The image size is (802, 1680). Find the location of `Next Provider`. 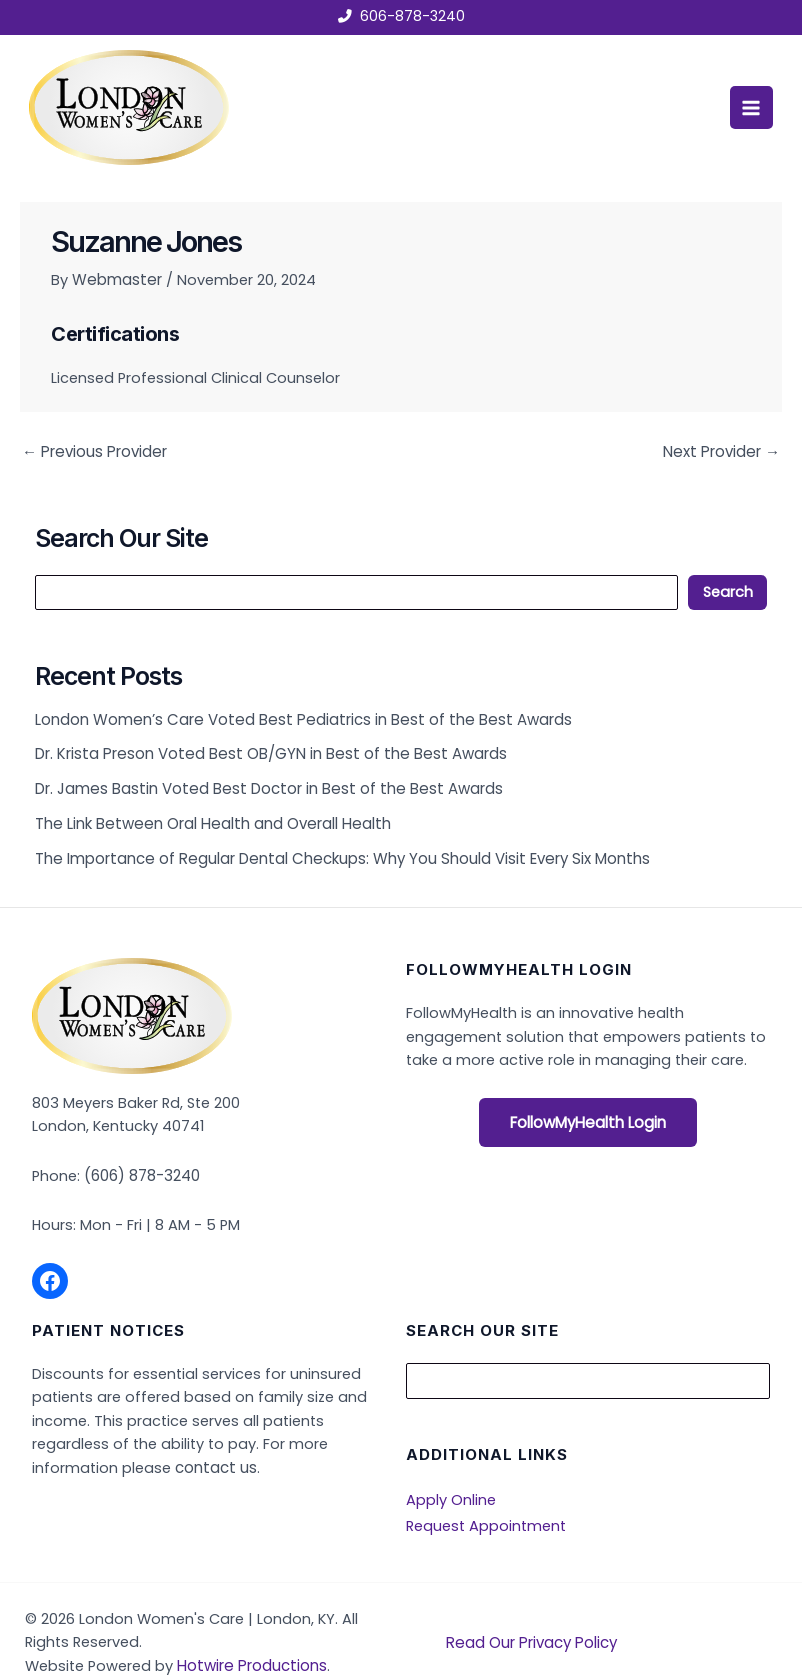

Next Provider is located at coordinates (723, 450).